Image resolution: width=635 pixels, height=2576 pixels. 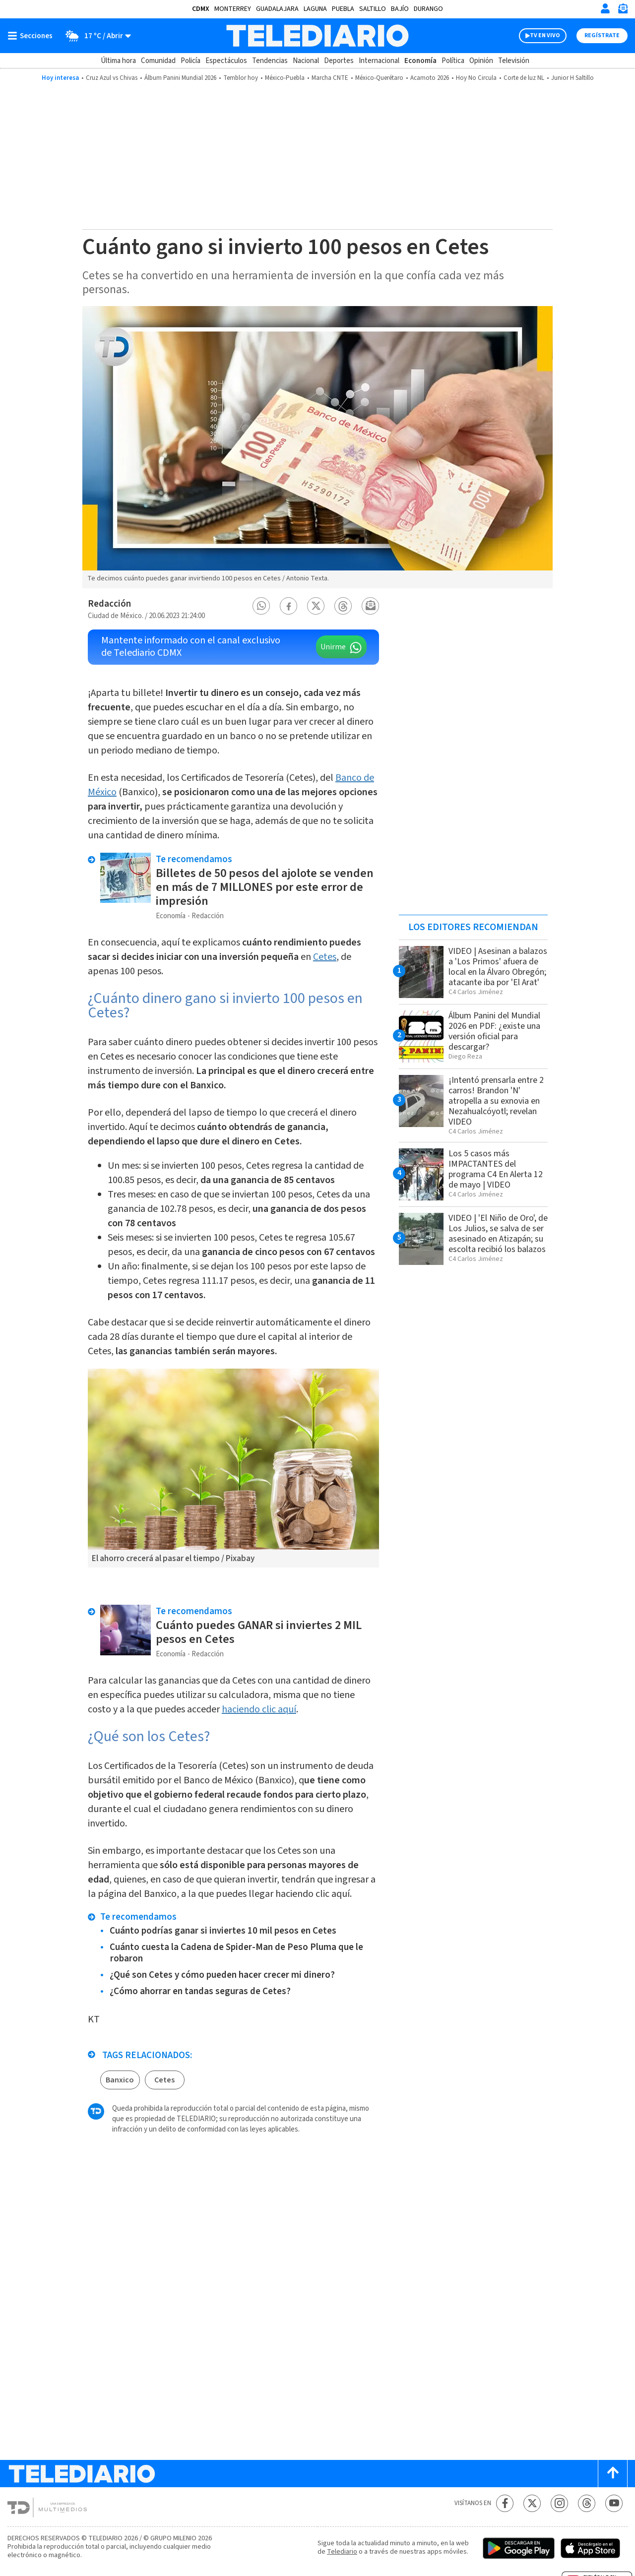 What do you see at coordinates (428, 9) in the screenshot?
I see `Durango` at bounding box center [428, 9].